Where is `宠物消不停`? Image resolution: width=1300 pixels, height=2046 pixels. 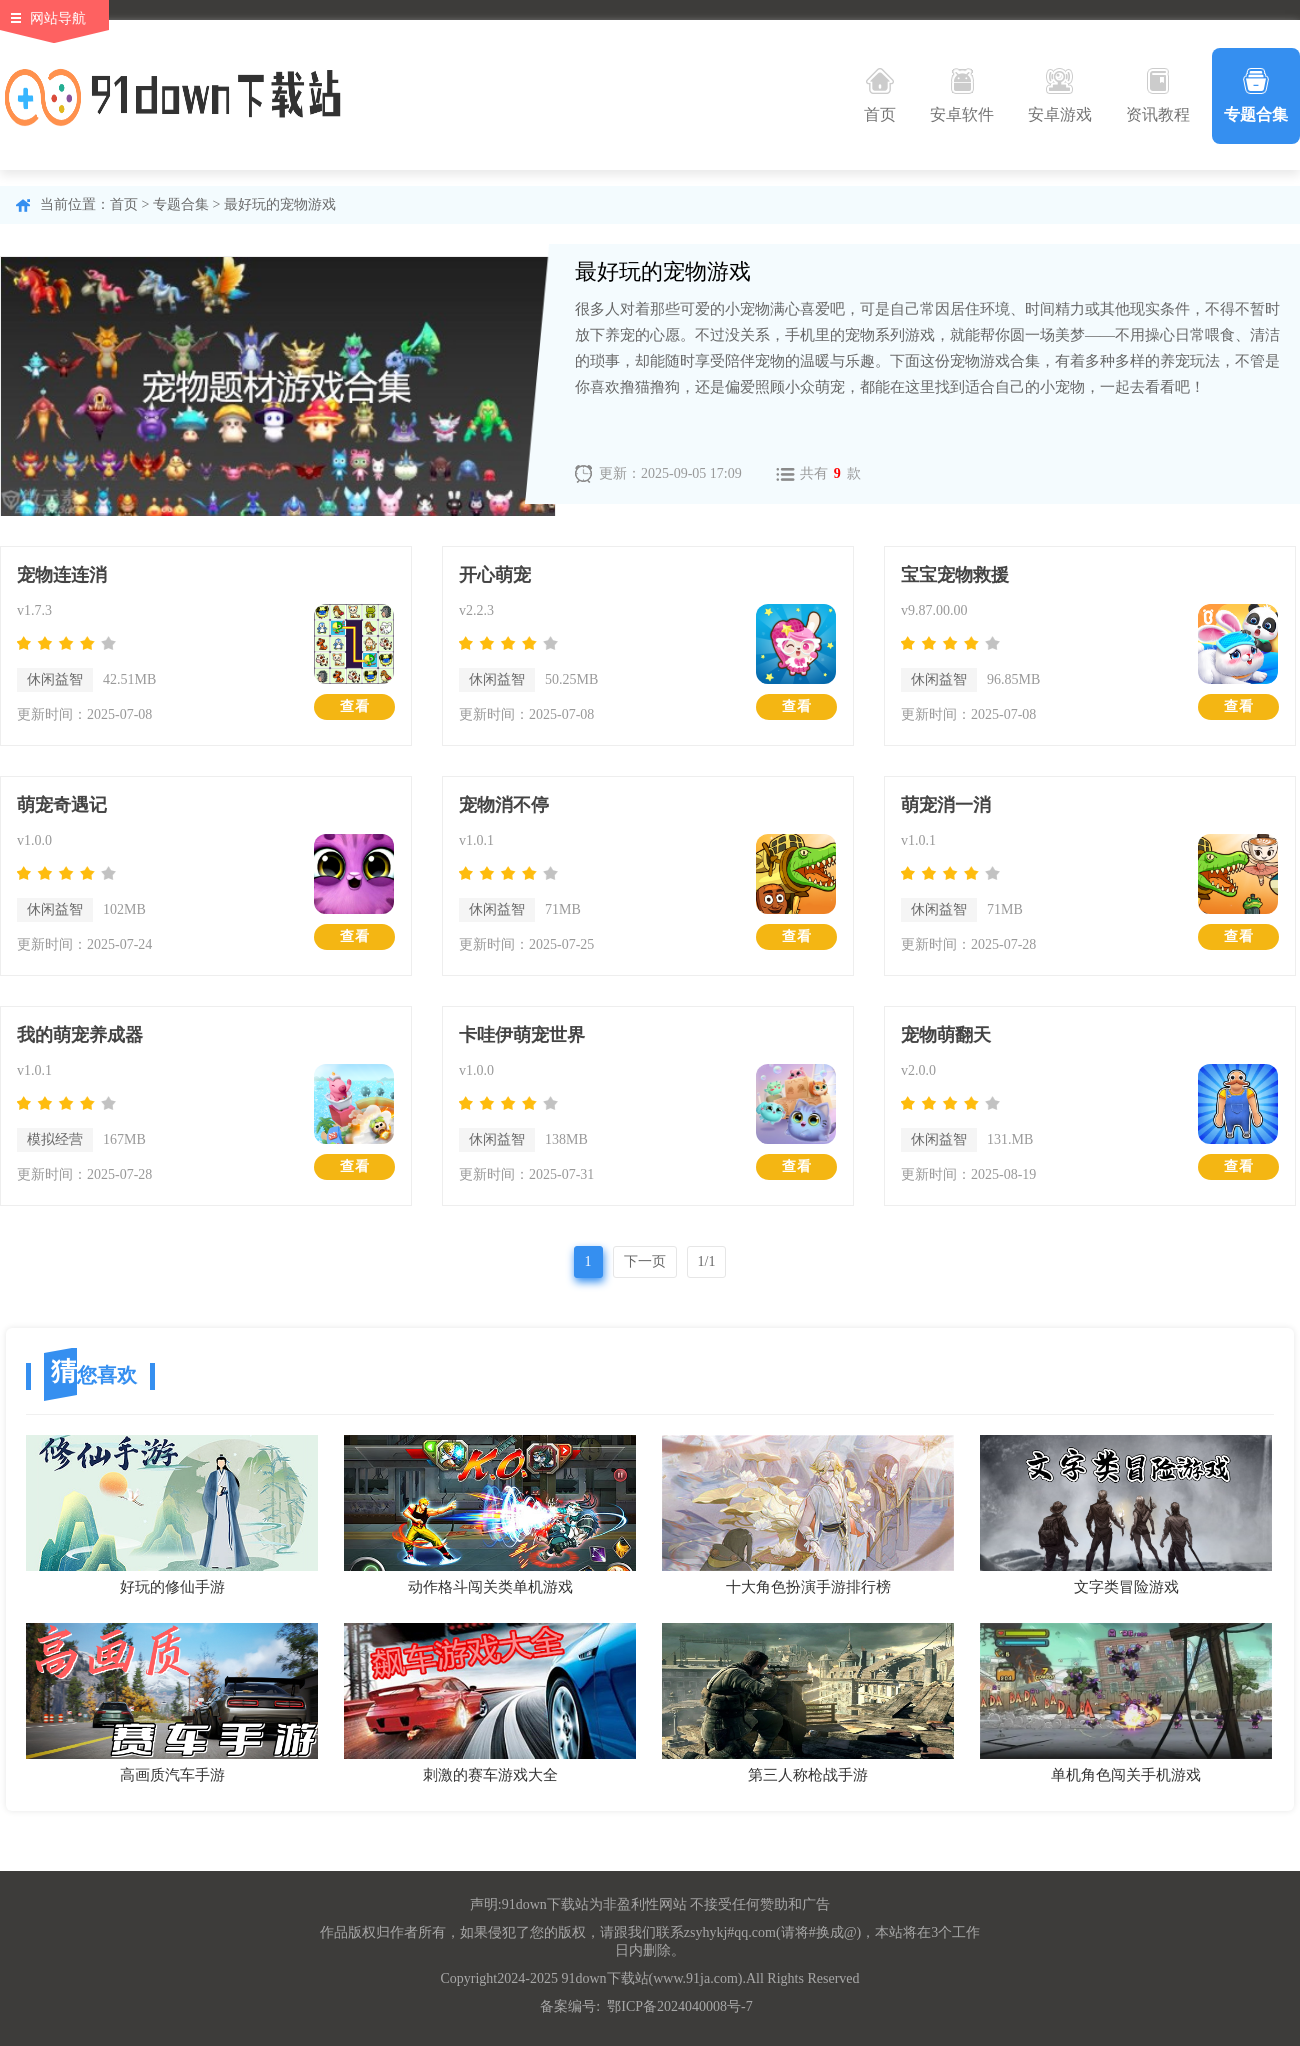
宠物消不停 is located at coordinates (504, 805).